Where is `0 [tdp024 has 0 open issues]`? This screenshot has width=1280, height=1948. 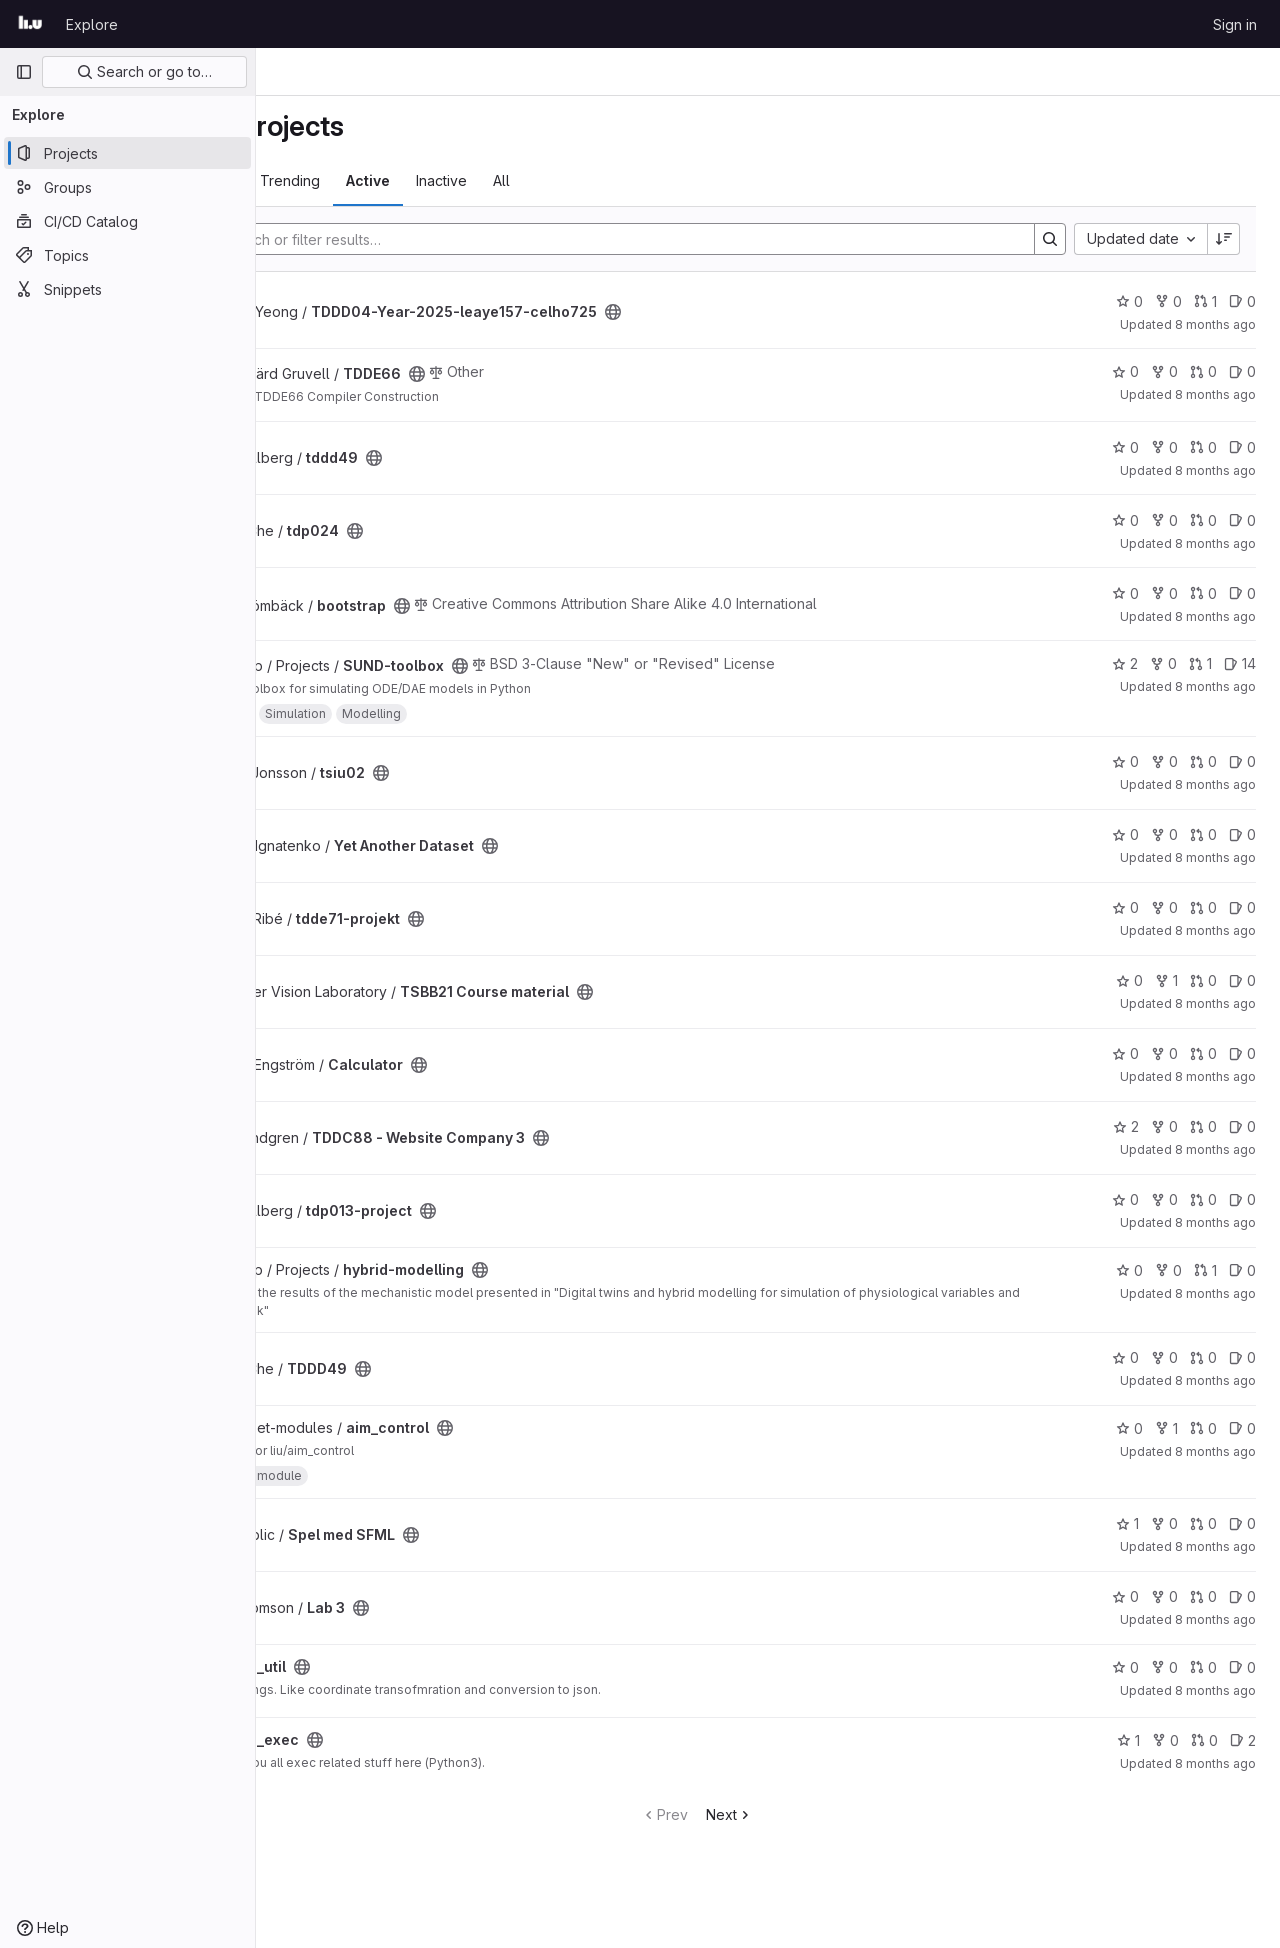
0 [tdp024 has 0 open issues] is located at coordinates (1242, 520).